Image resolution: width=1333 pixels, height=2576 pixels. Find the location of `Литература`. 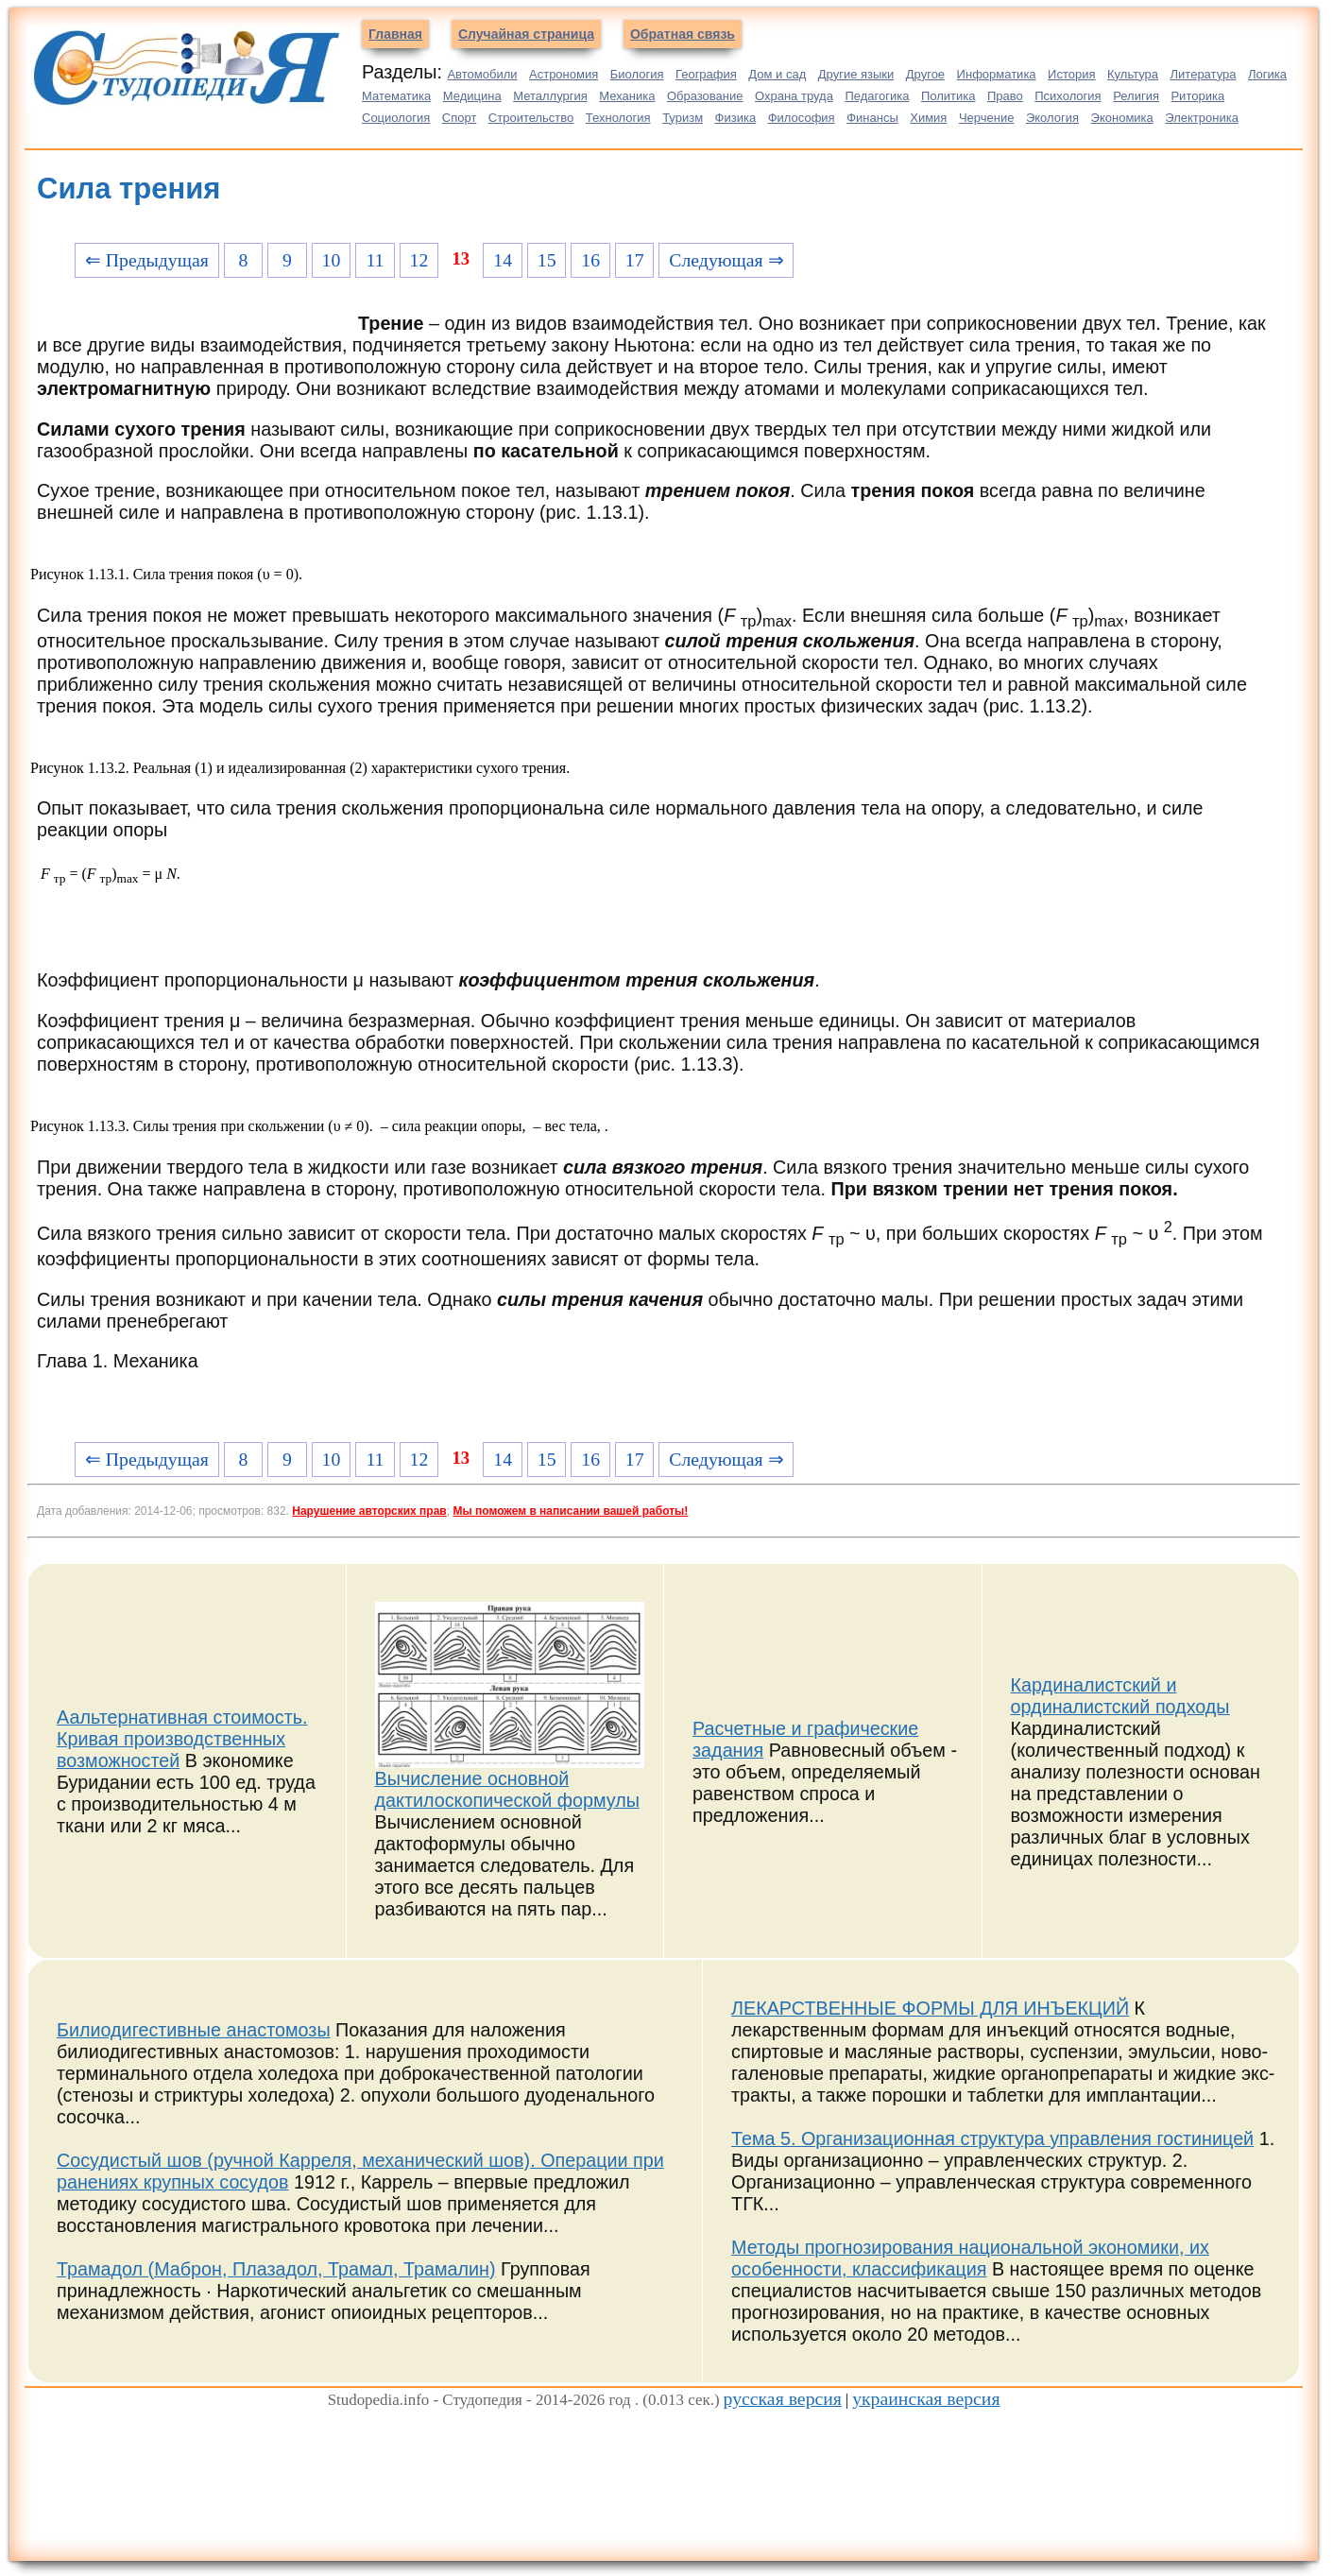

Литература is located at coordinates (1204, 74).